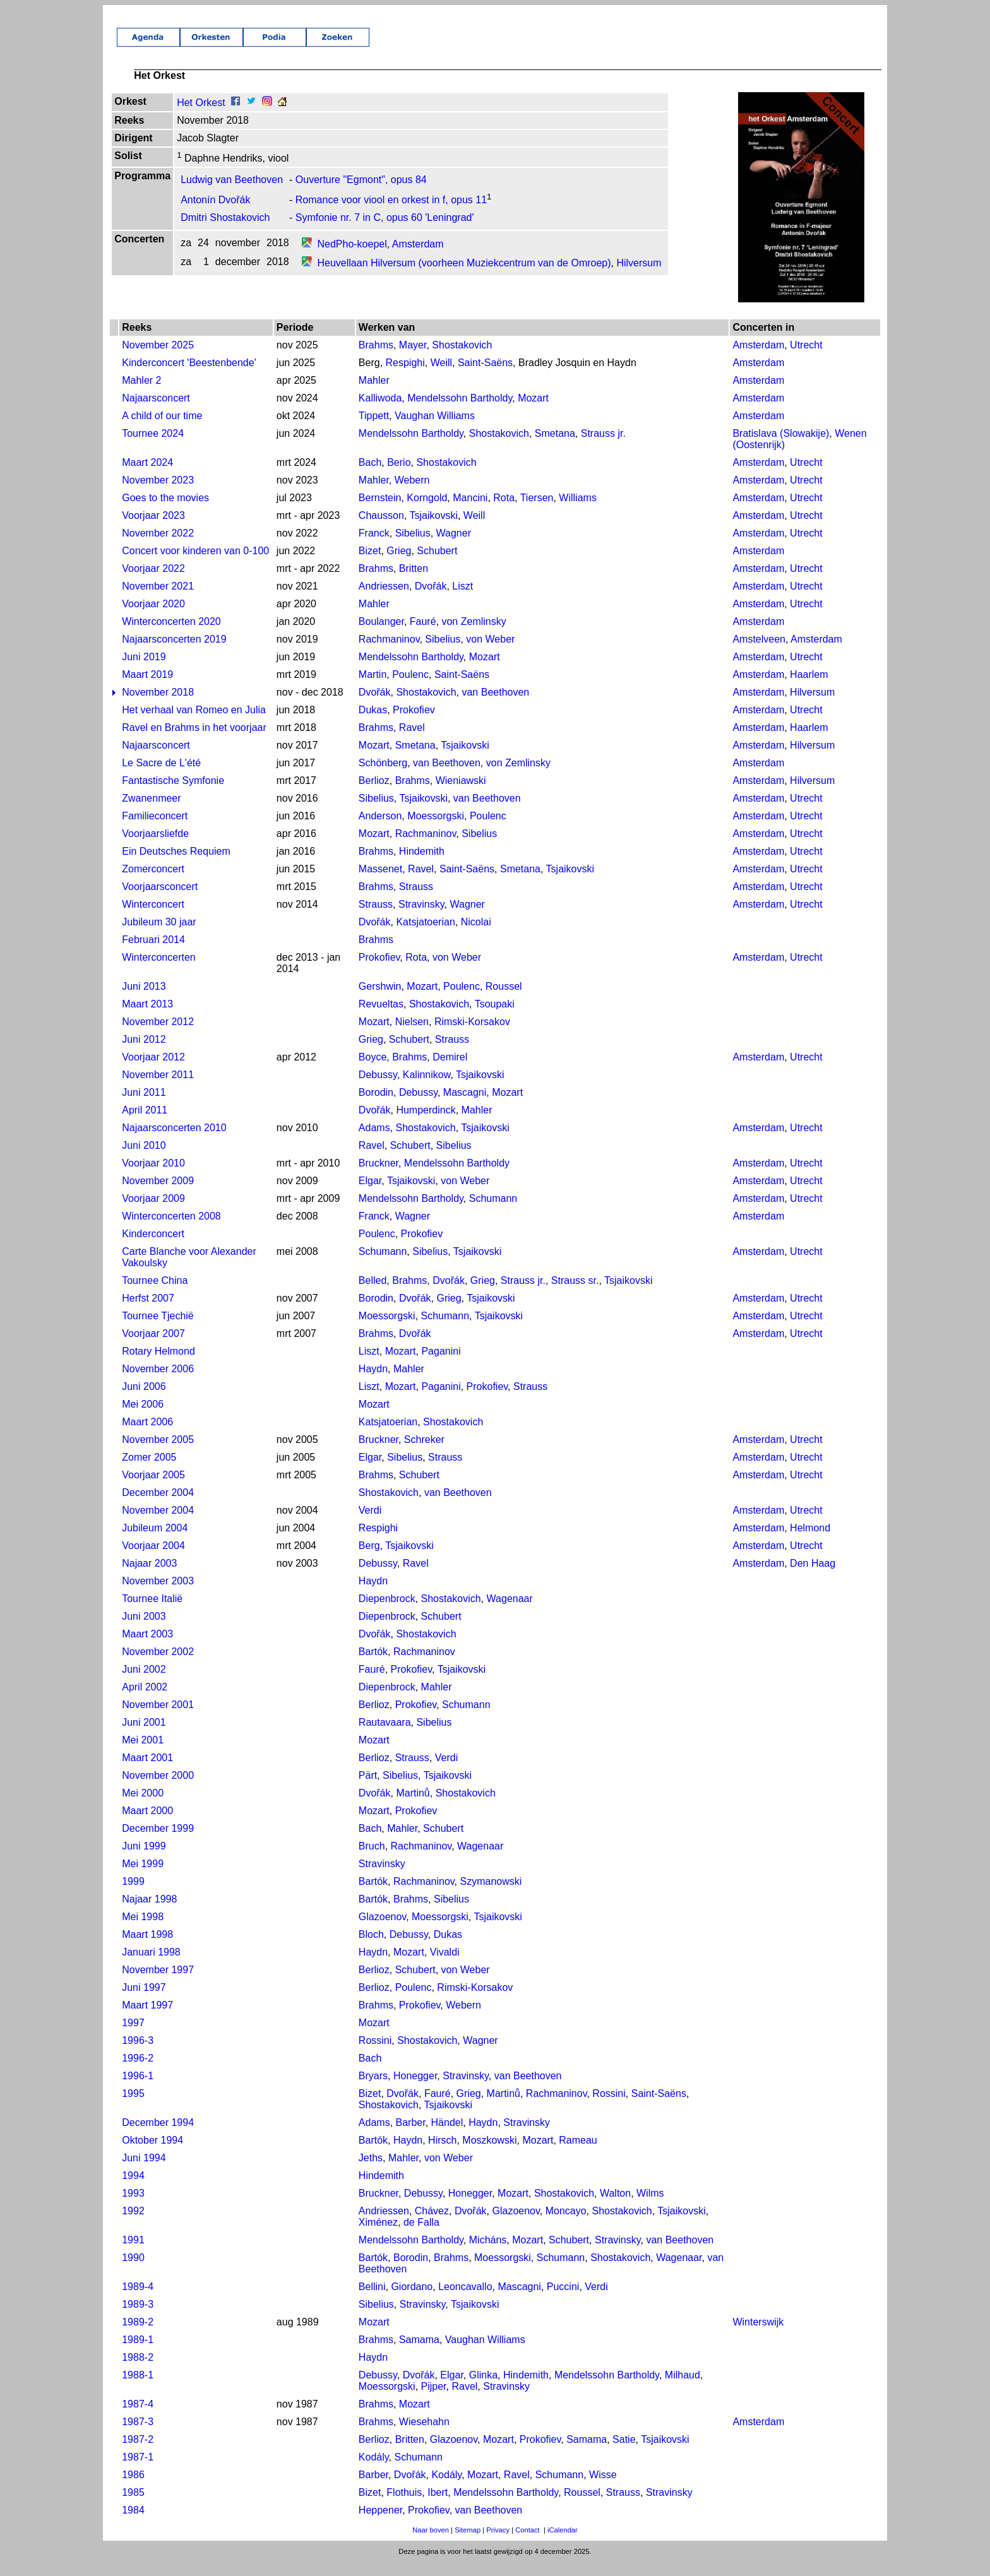 This screenshot has width=990, height=2576. I want to click on Maart 1998, so click(147, 1948).